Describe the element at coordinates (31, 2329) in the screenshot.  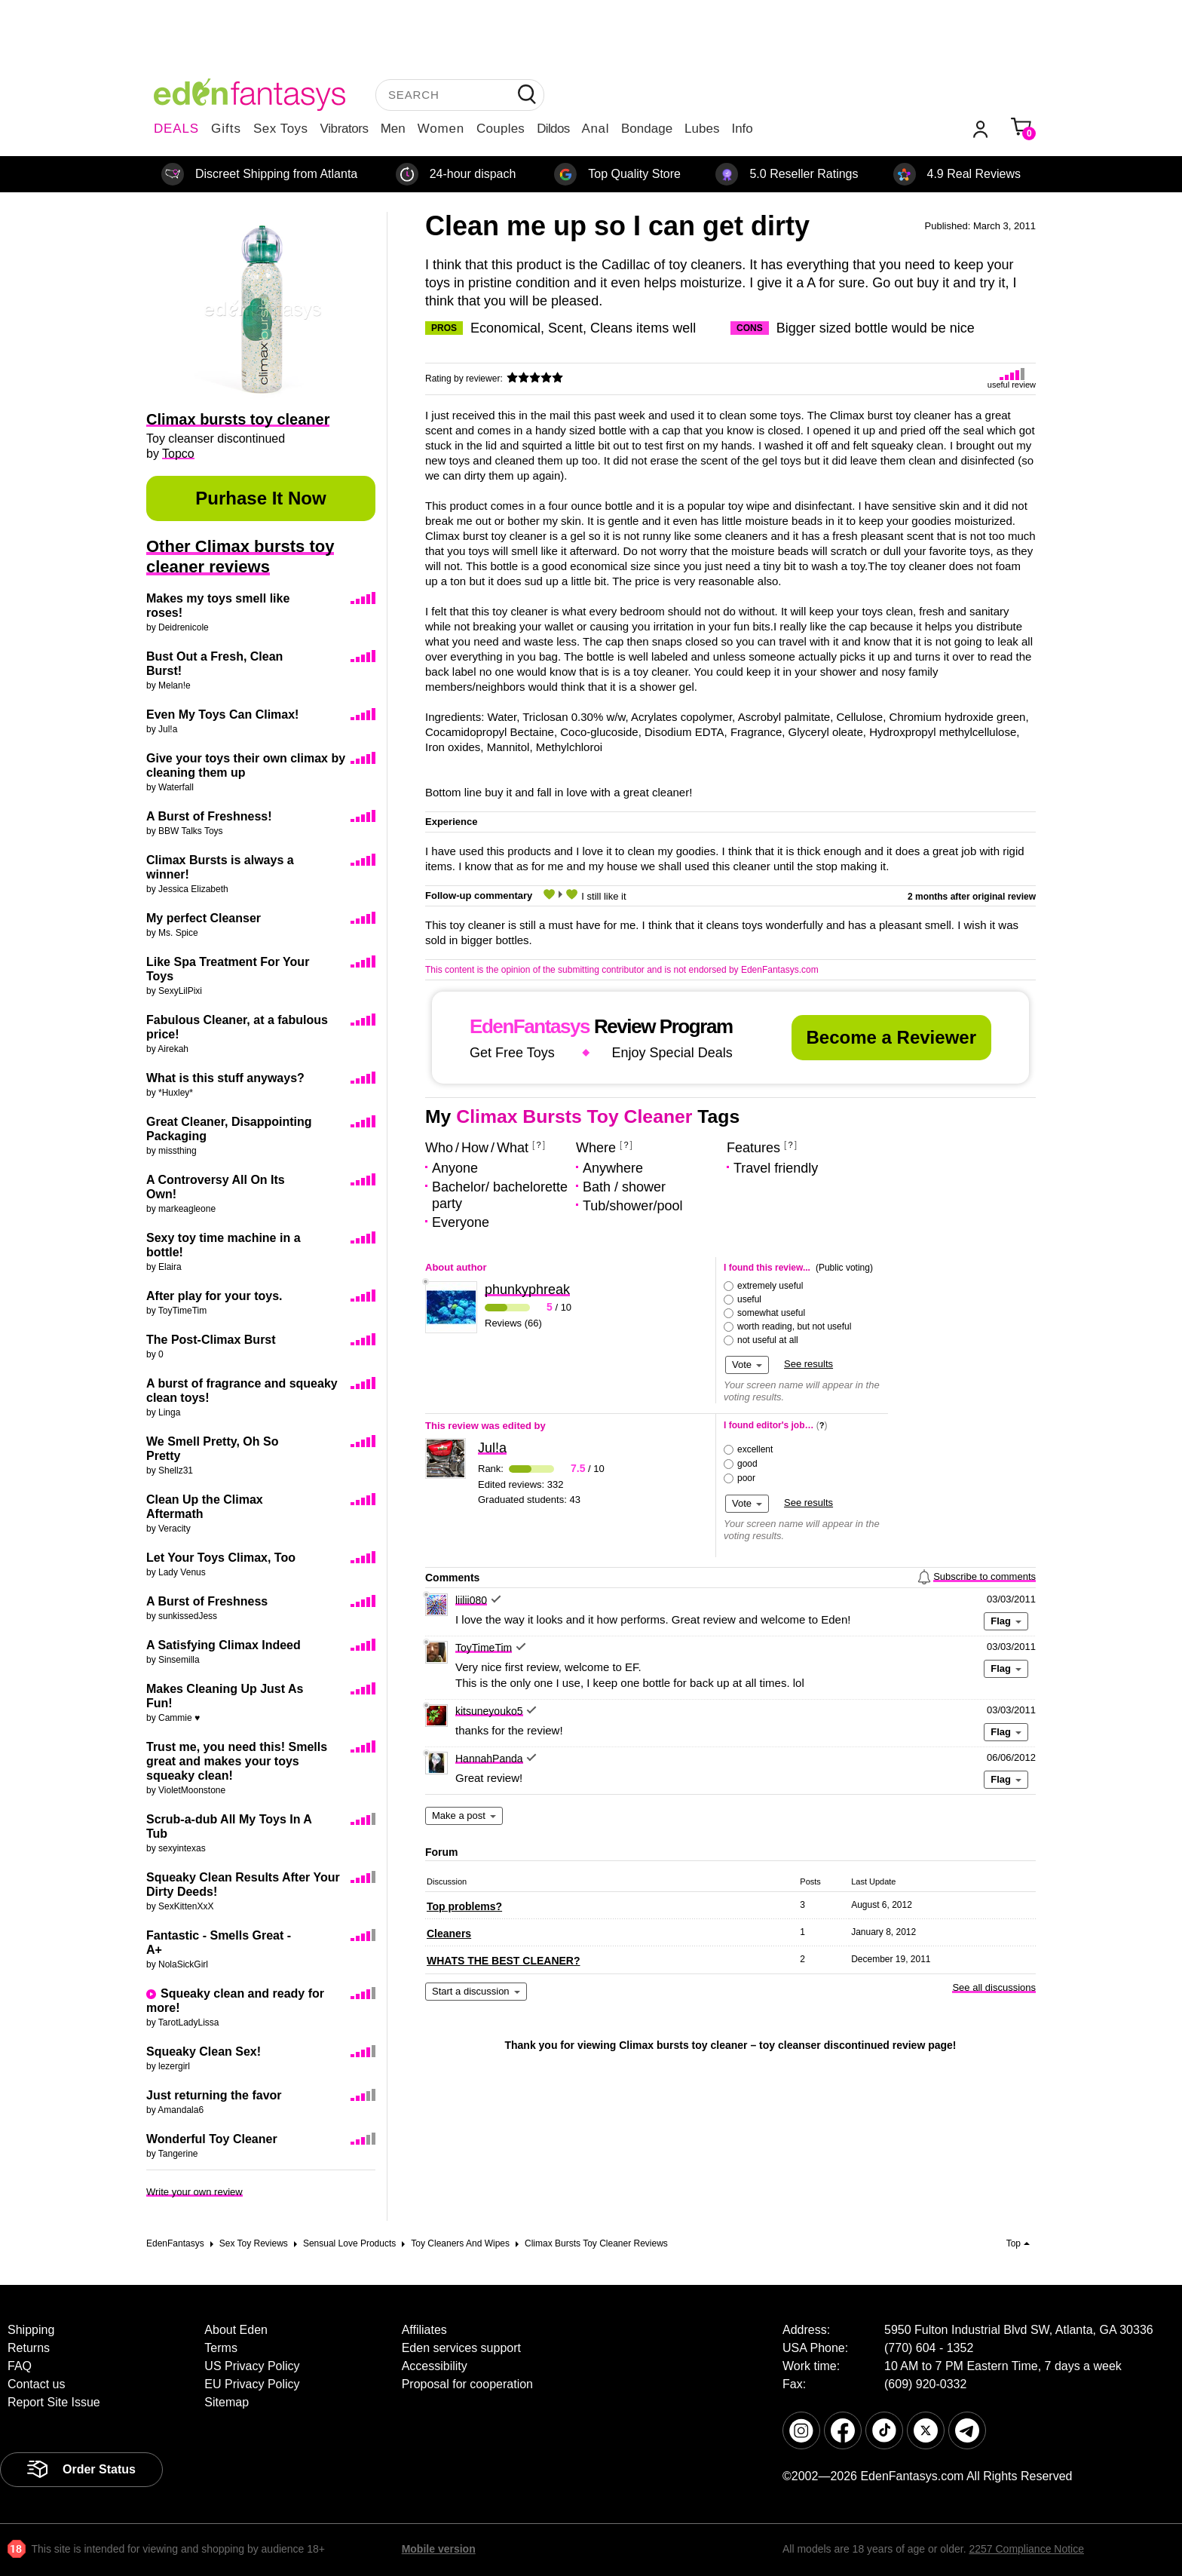
I see `Shipping` at that location.